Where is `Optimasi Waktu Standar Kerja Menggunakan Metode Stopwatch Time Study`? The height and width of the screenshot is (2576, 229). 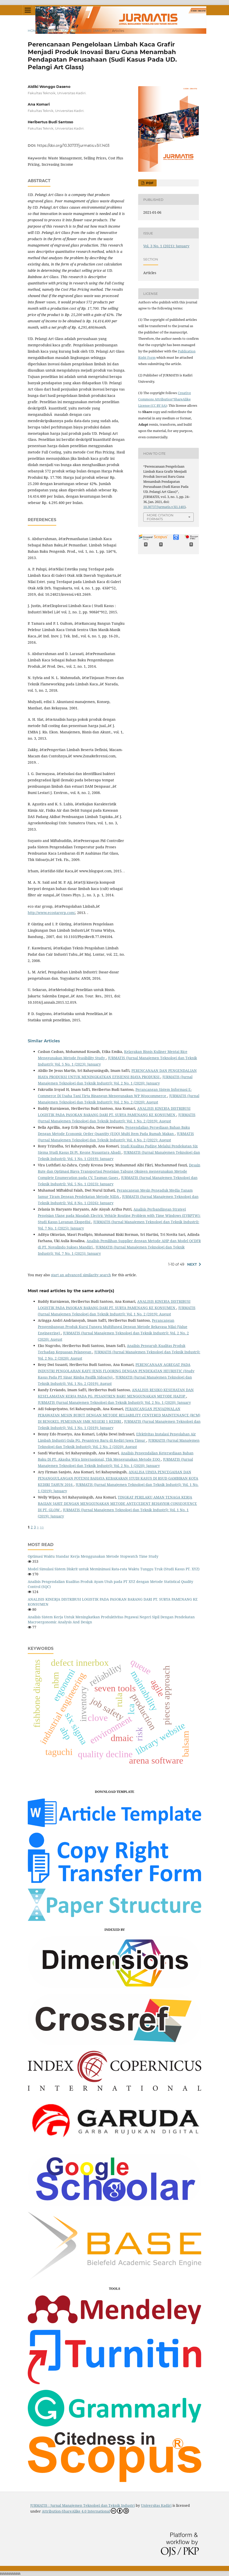
Optimasi Waktu Standar Kerja Menggunakan Metode Stopwatch Time Study is located at coordinates (93, 1556).